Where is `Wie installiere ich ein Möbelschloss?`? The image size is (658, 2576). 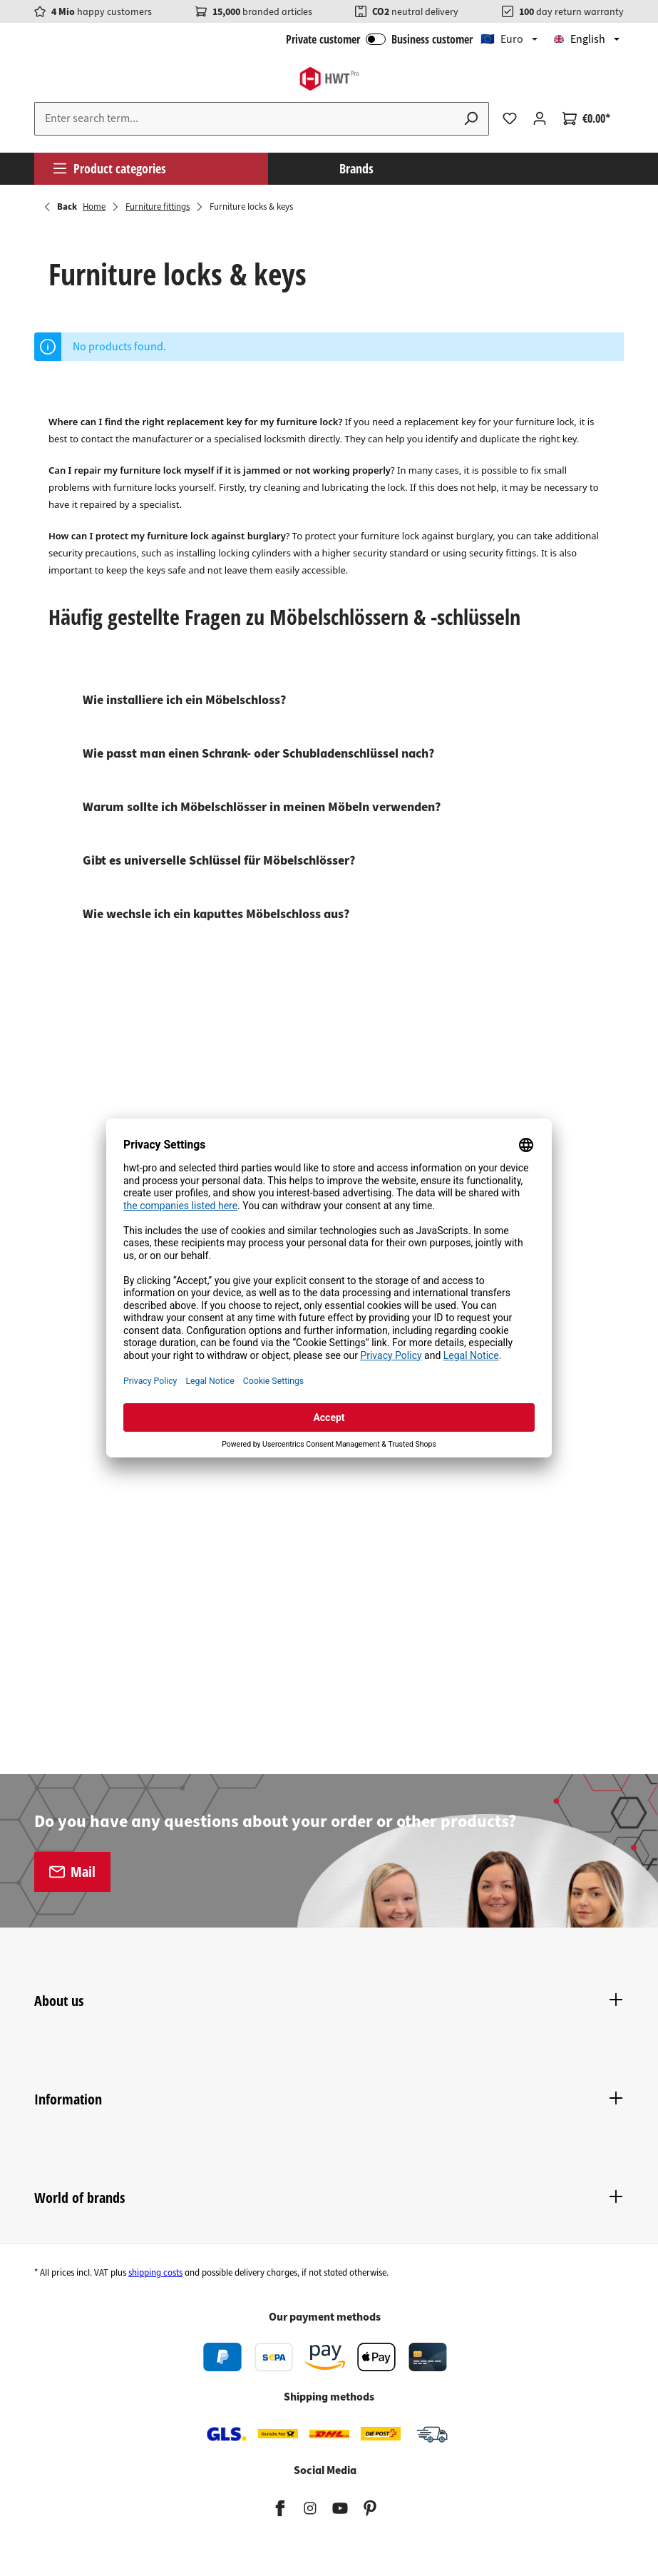 Wie installiere ich ein Möbelschloss? is located at coordinates (184, 700).